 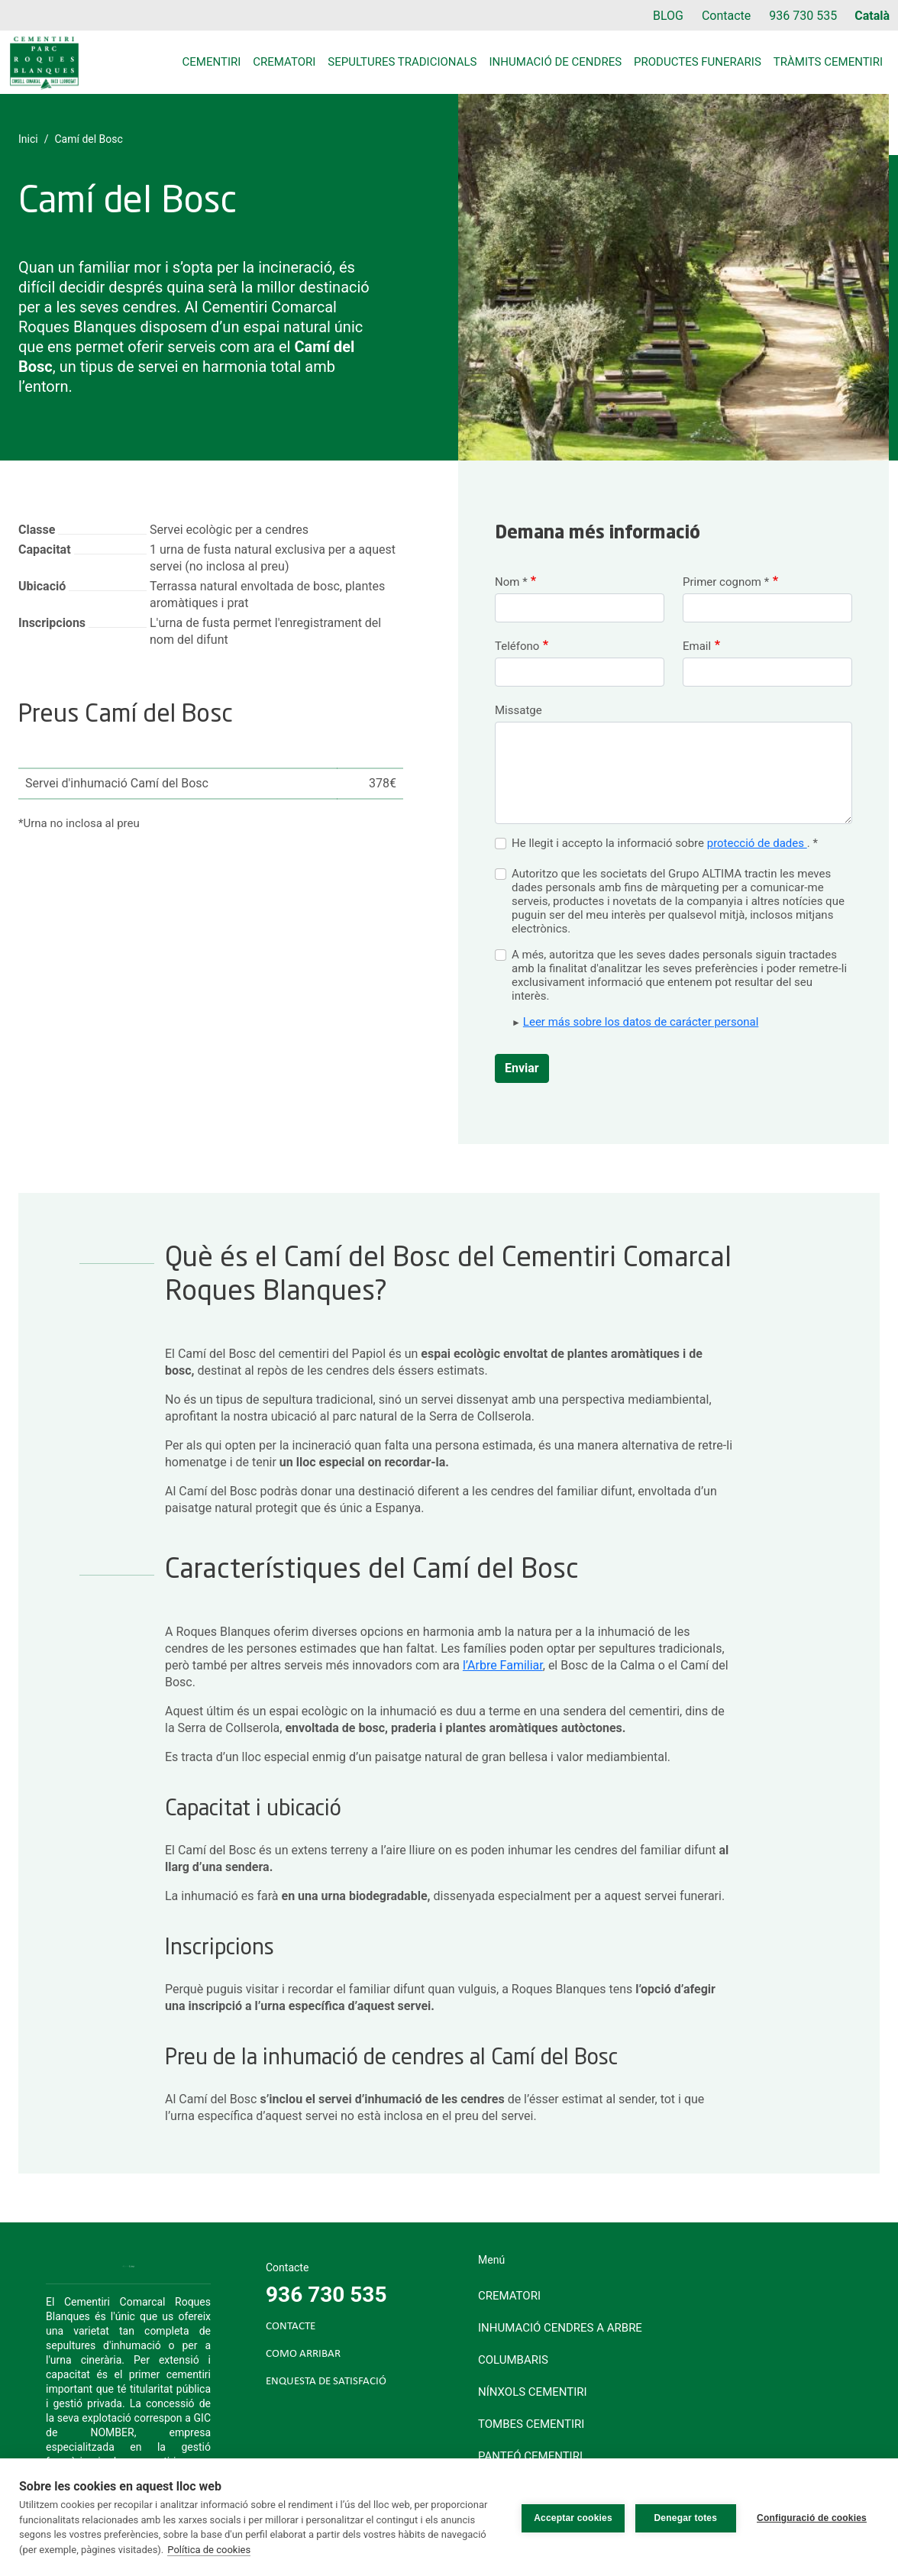 I want to click on Denegar totes, so click(x=683, y=2517).